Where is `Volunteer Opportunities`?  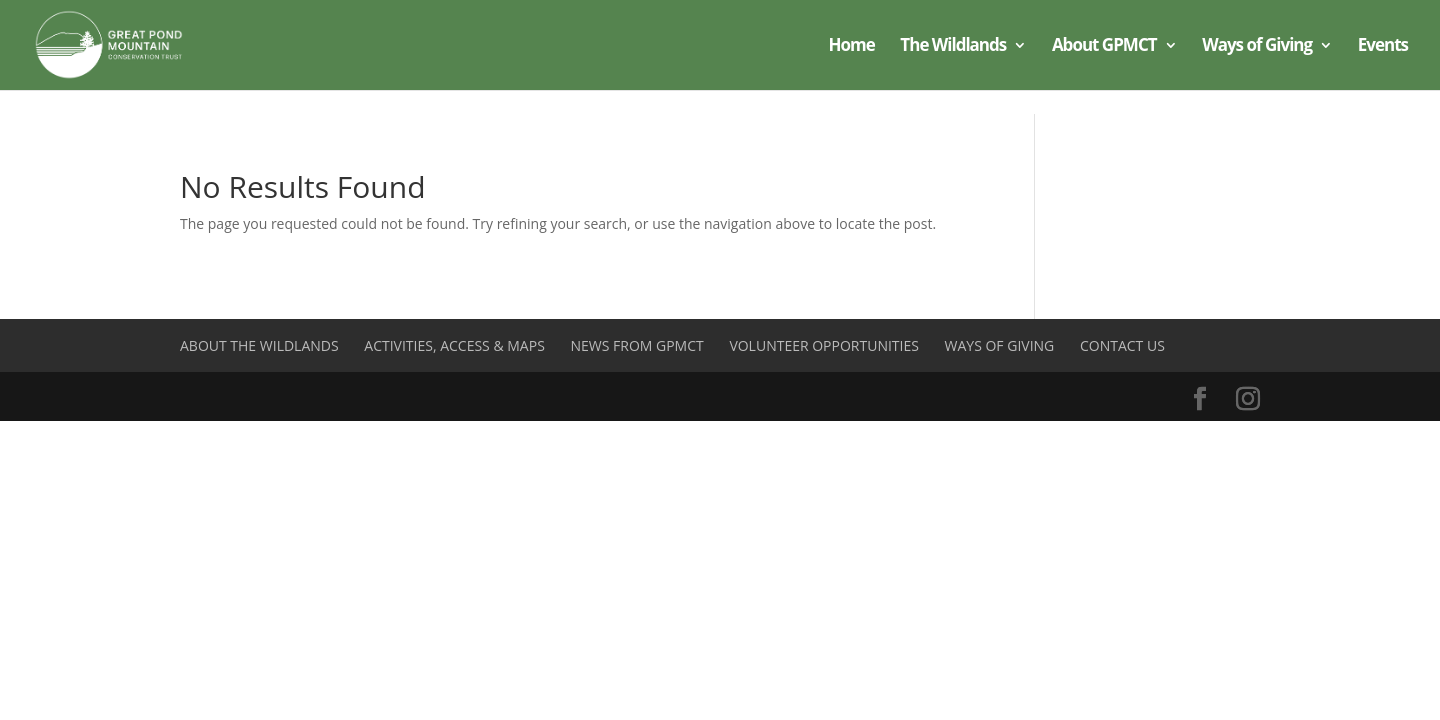 Volunteer Opportunities is located at coordinates (824, 345).